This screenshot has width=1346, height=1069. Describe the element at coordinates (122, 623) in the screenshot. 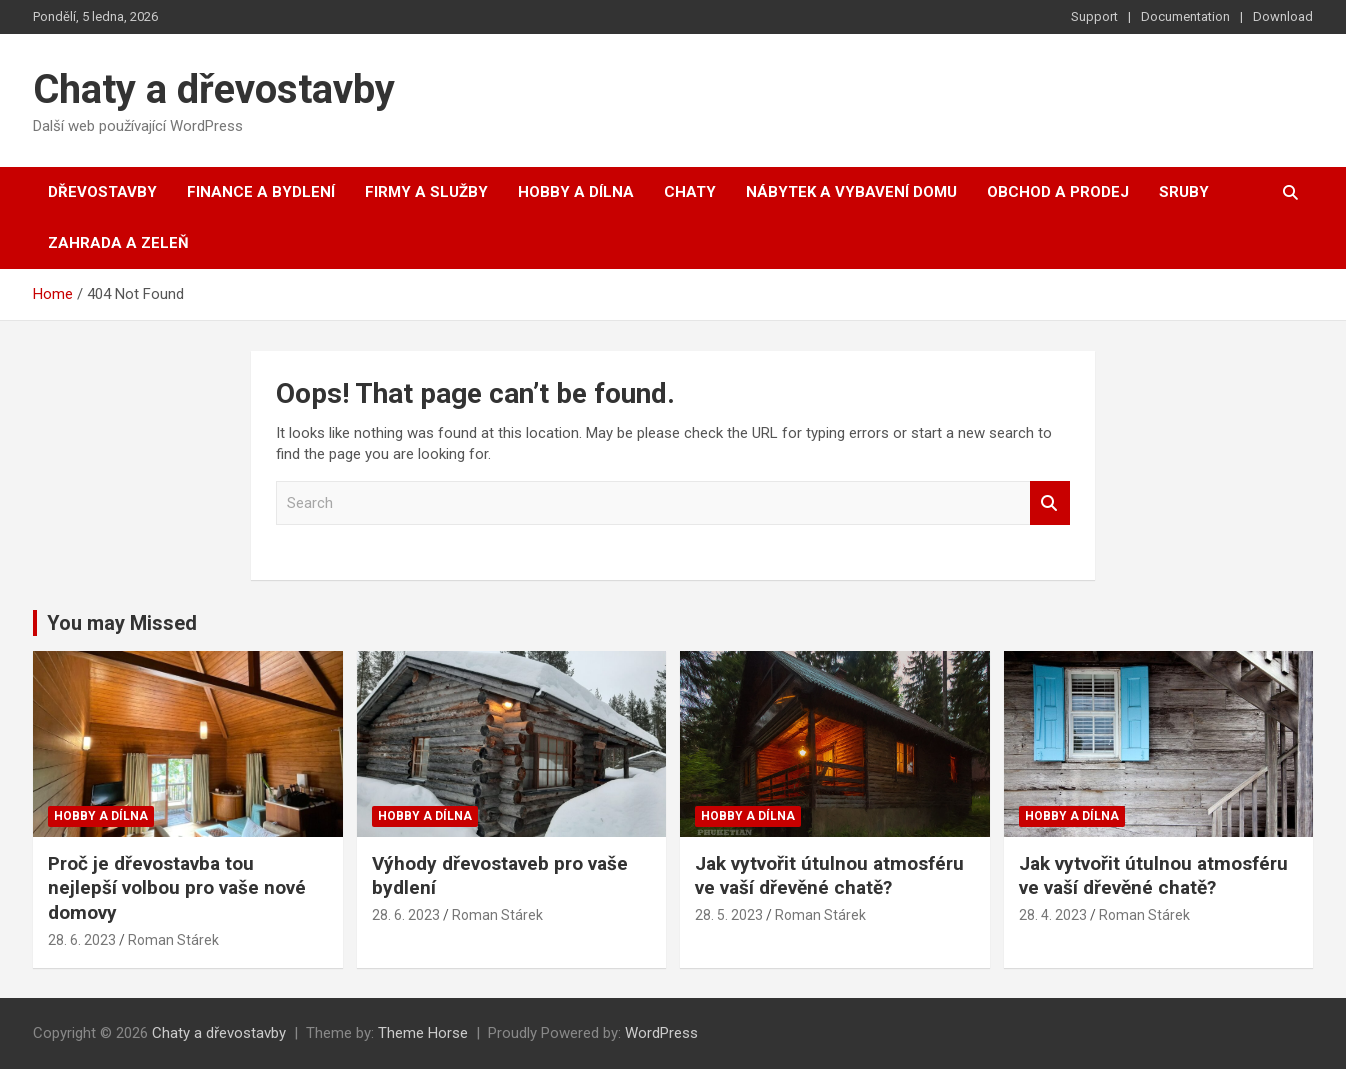

I see `You may Missed` at that location.